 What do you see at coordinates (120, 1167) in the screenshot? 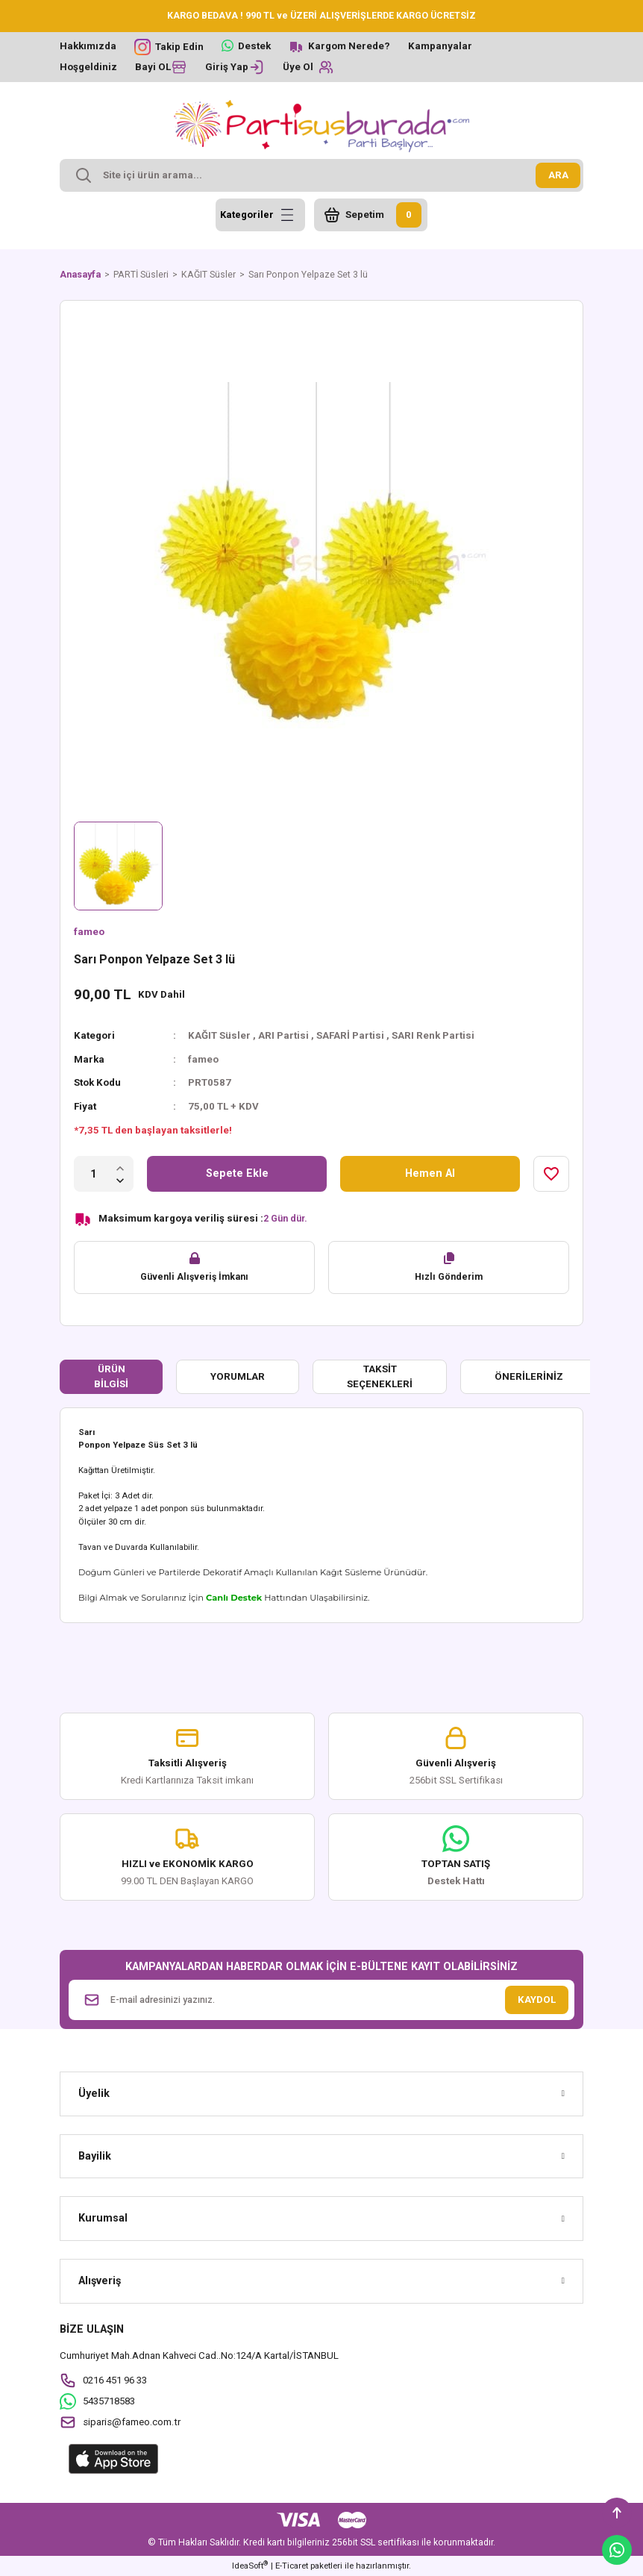
I see `[Increase Quantity]` at bounding box center [120, 1167].